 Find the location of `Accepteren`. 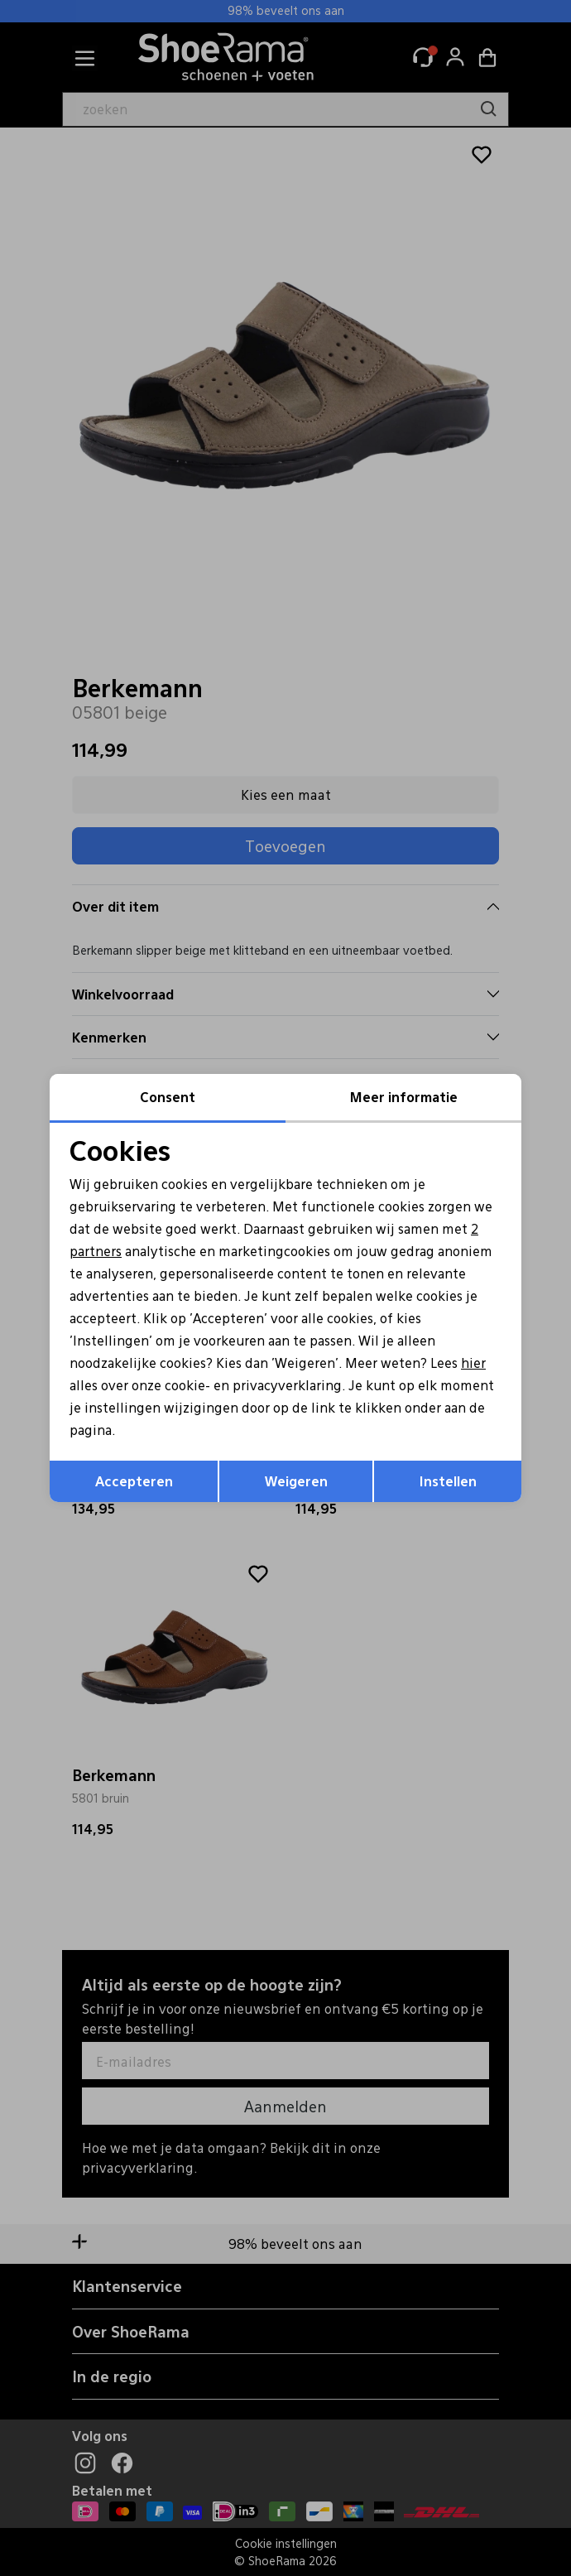

Accepteren is located at coordinates (134, 1481).